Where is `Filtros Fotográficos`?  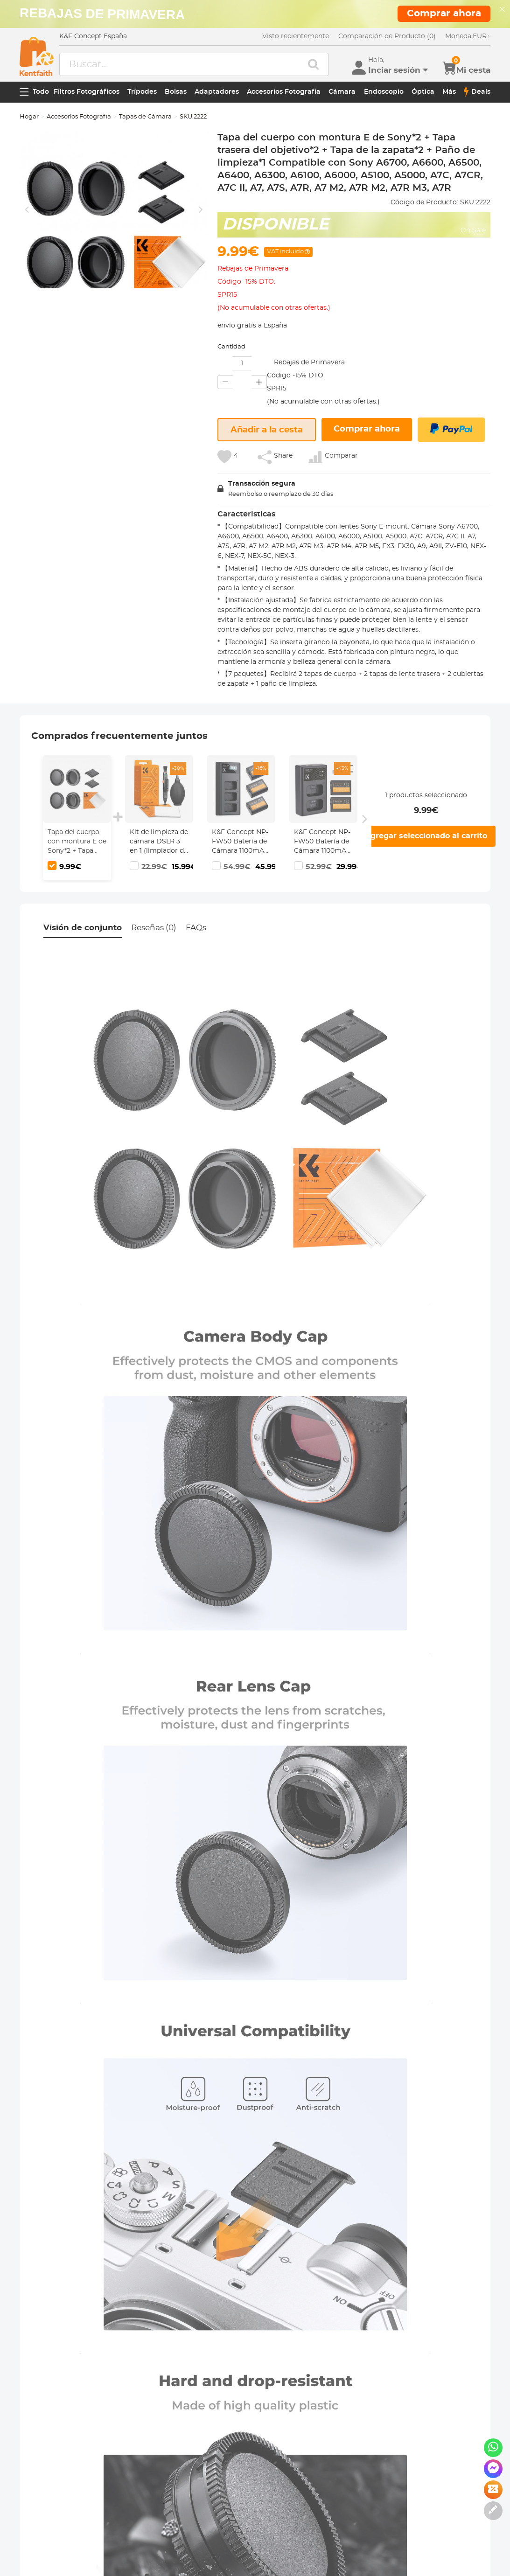 Filtros Fotográficos is located at coordinates (86, 92).